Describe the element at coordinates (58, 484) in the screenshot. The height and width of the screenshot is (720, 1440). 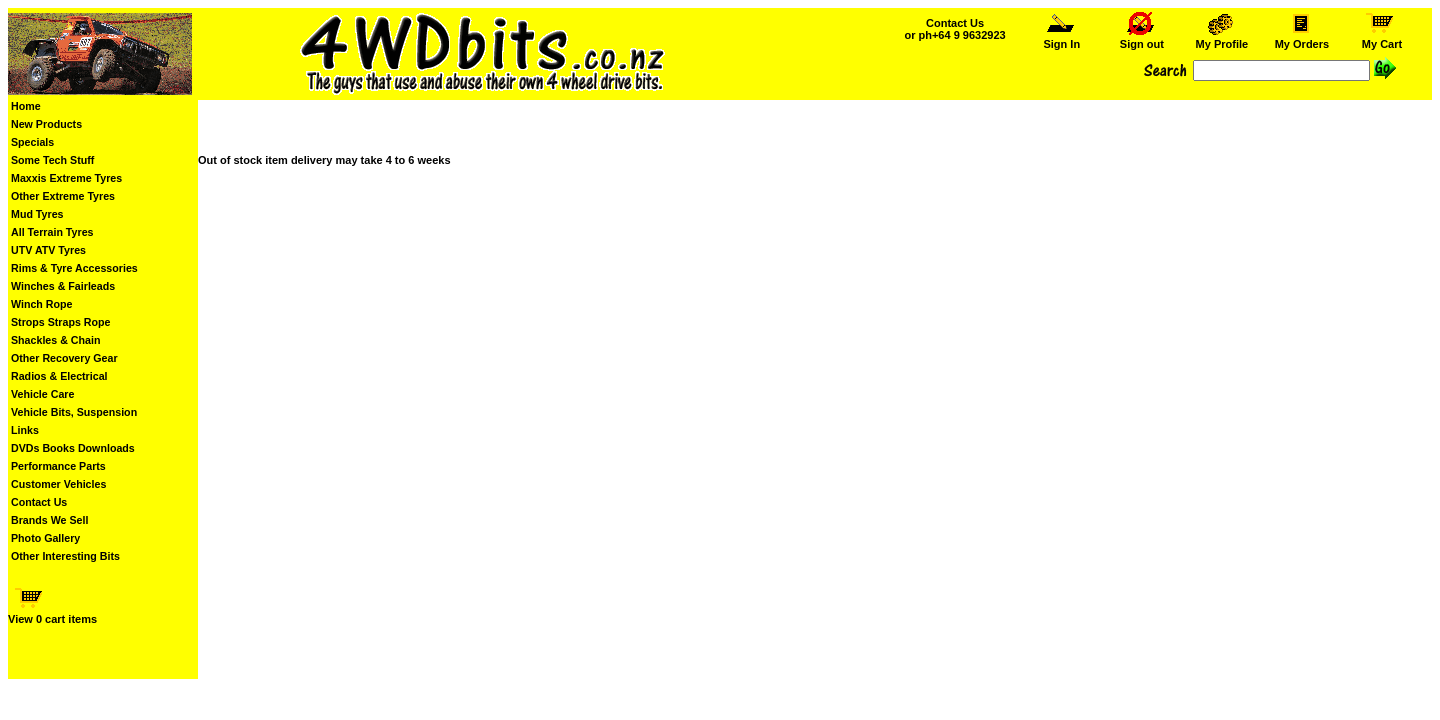
I see `Customer Vehicles` at that location.